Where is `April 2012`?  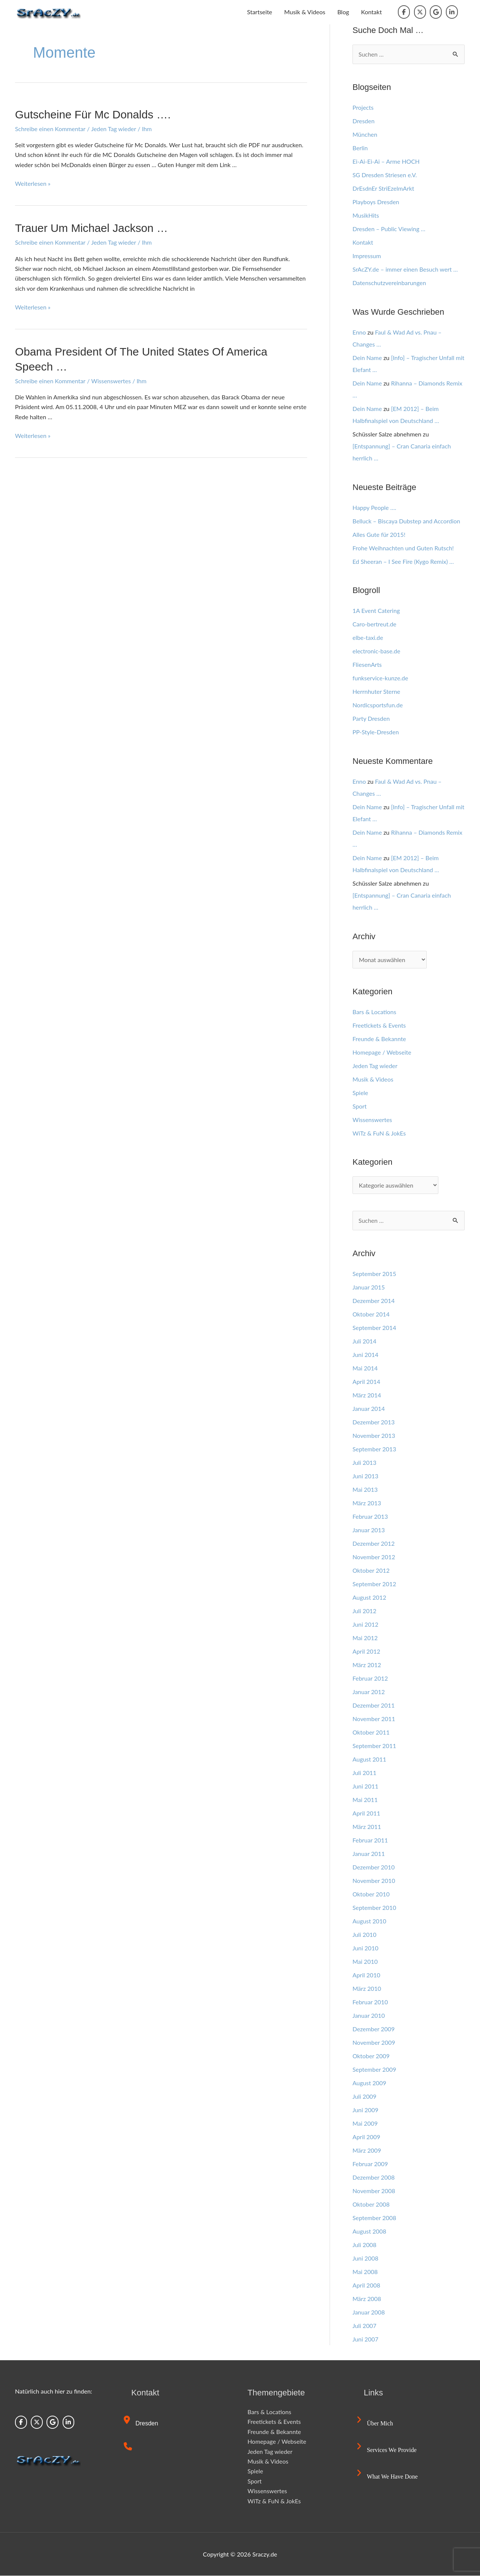
April 2012 is located at coordinates (366, 1651).